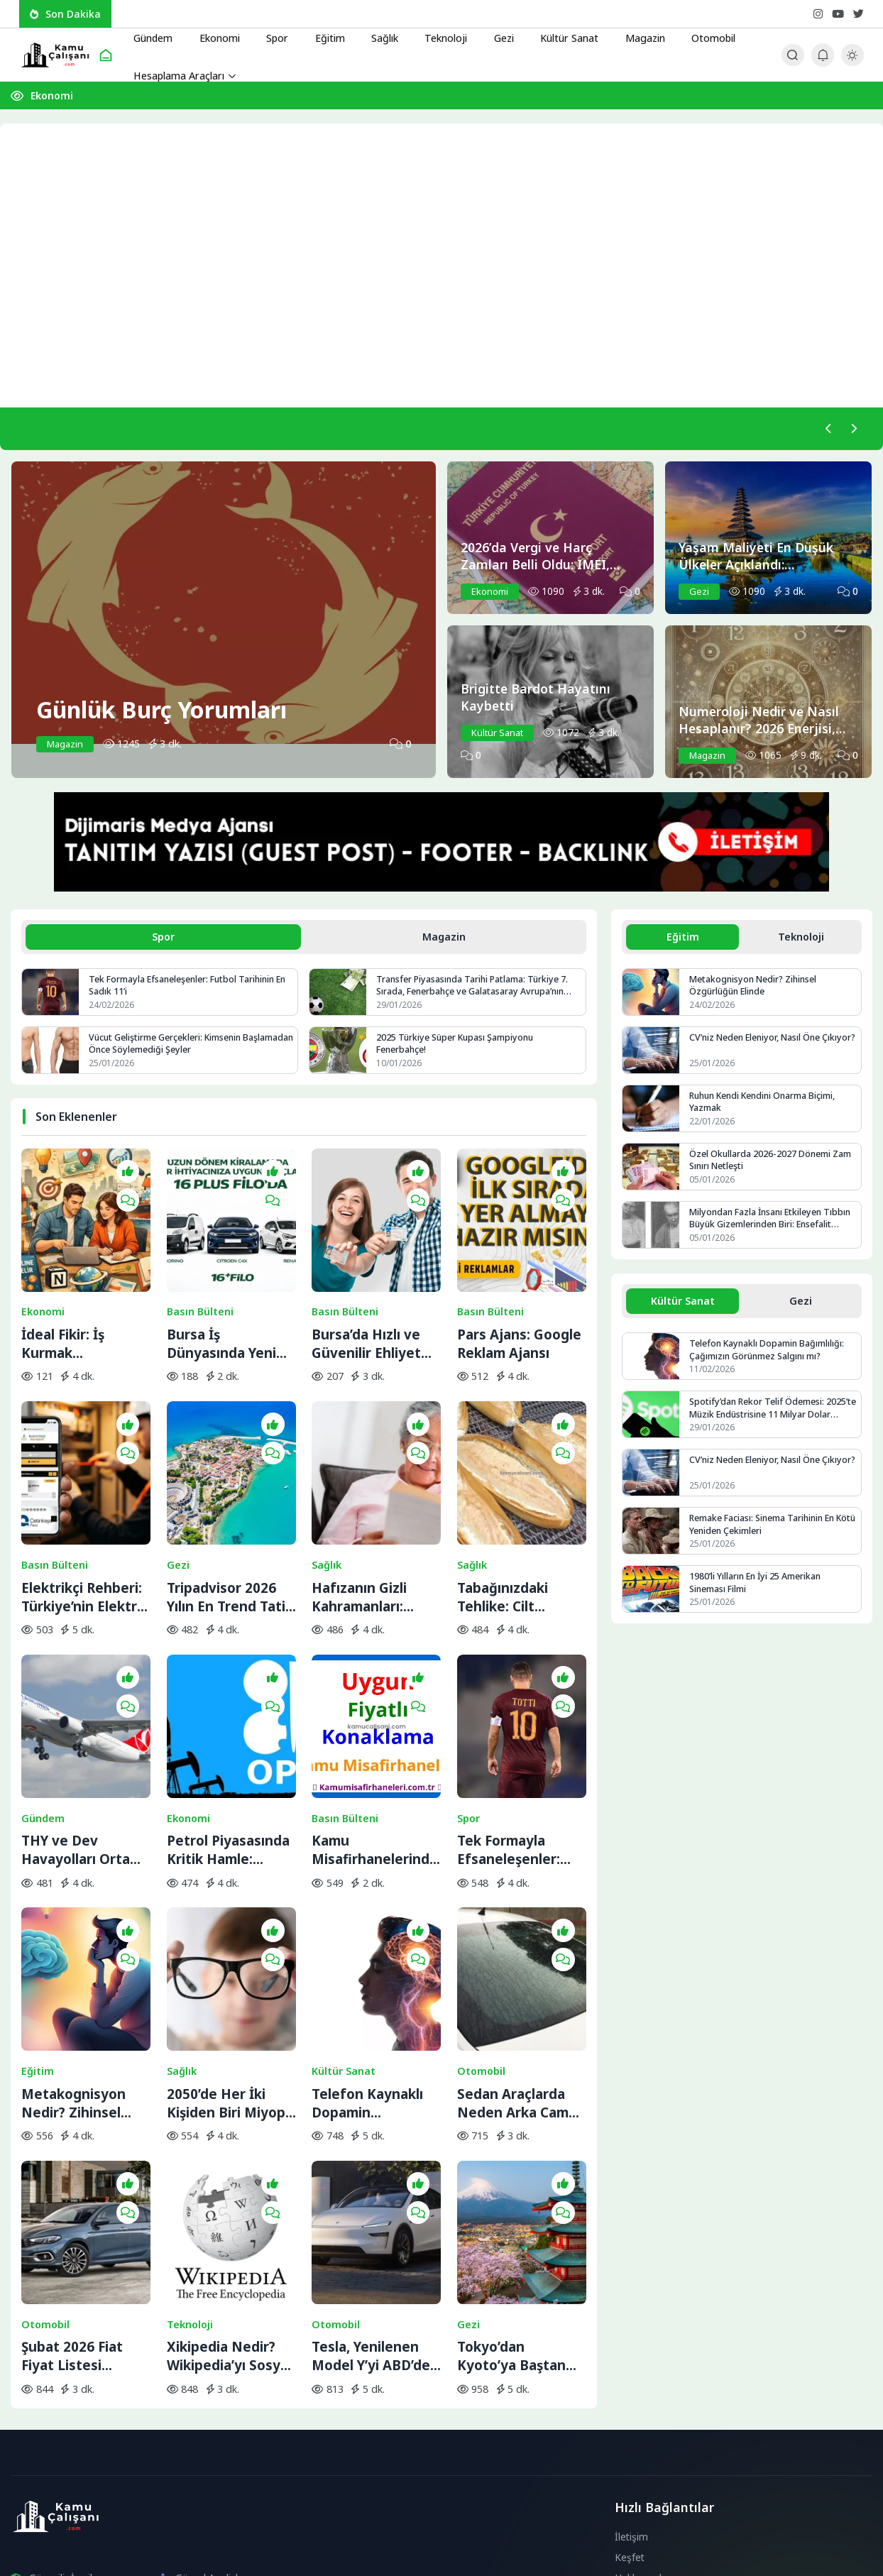 This screenshot has height=2576, width=883. What do you see at coordinates (628, 35) in the screenshot?
I see `Magazin` at bounding box center [628, 35].